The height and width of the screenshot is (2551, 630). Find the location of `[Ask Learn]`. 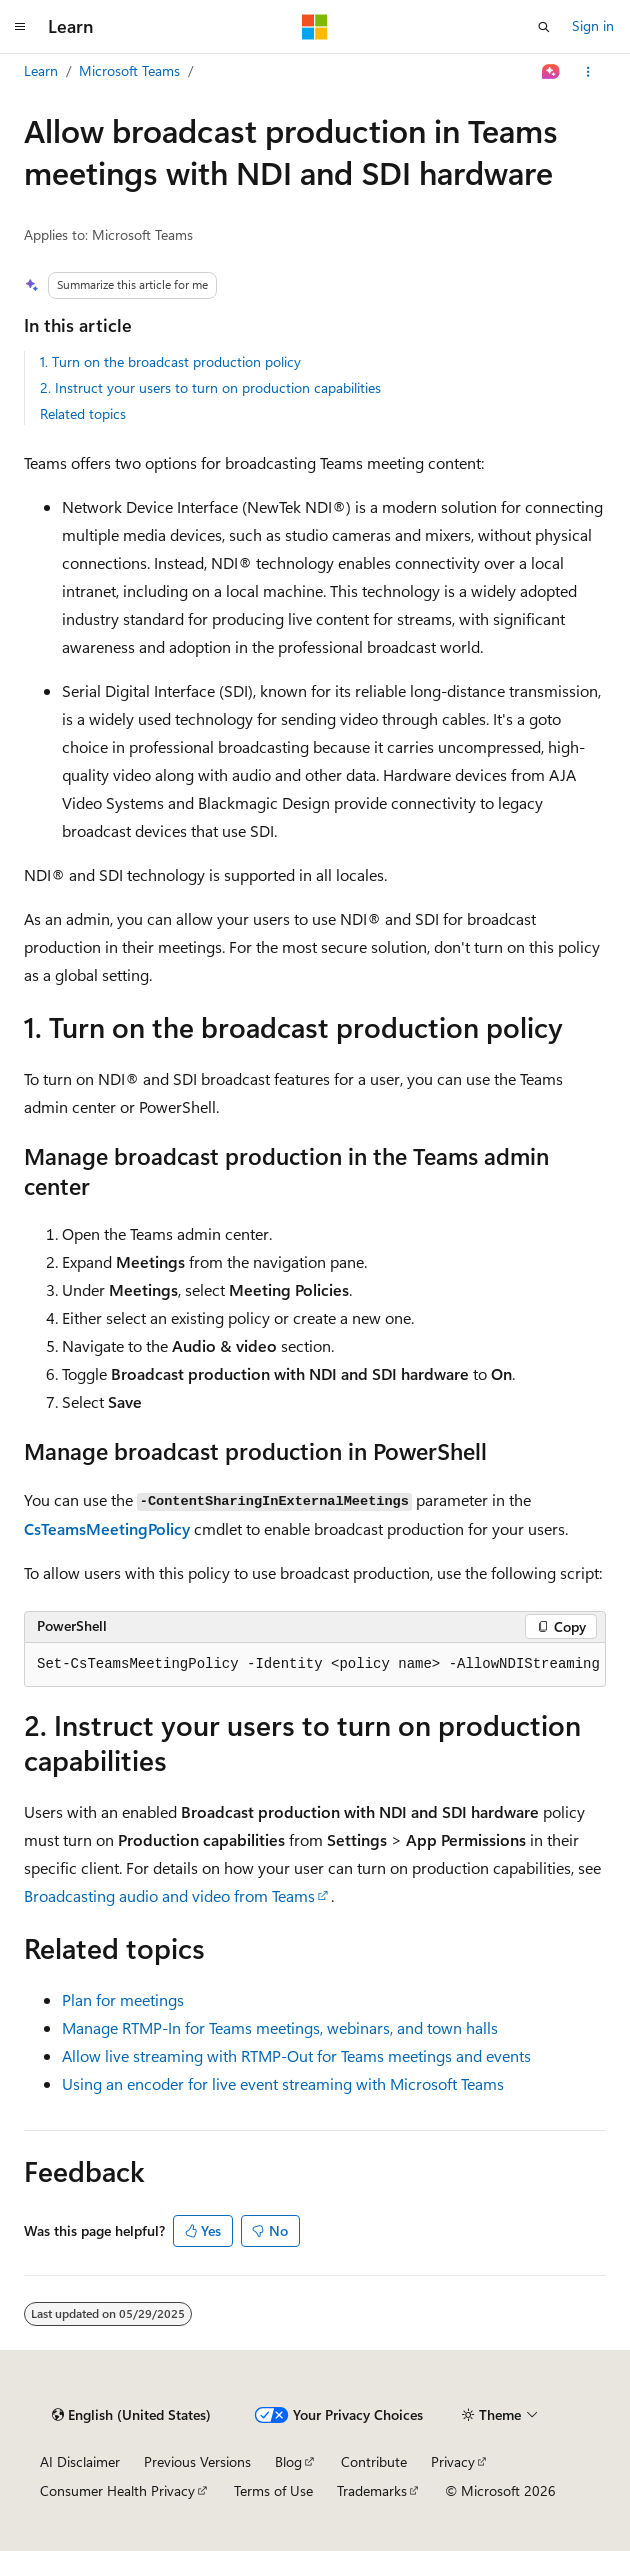

[Ask Learn] is located at coordinates (551, 72).